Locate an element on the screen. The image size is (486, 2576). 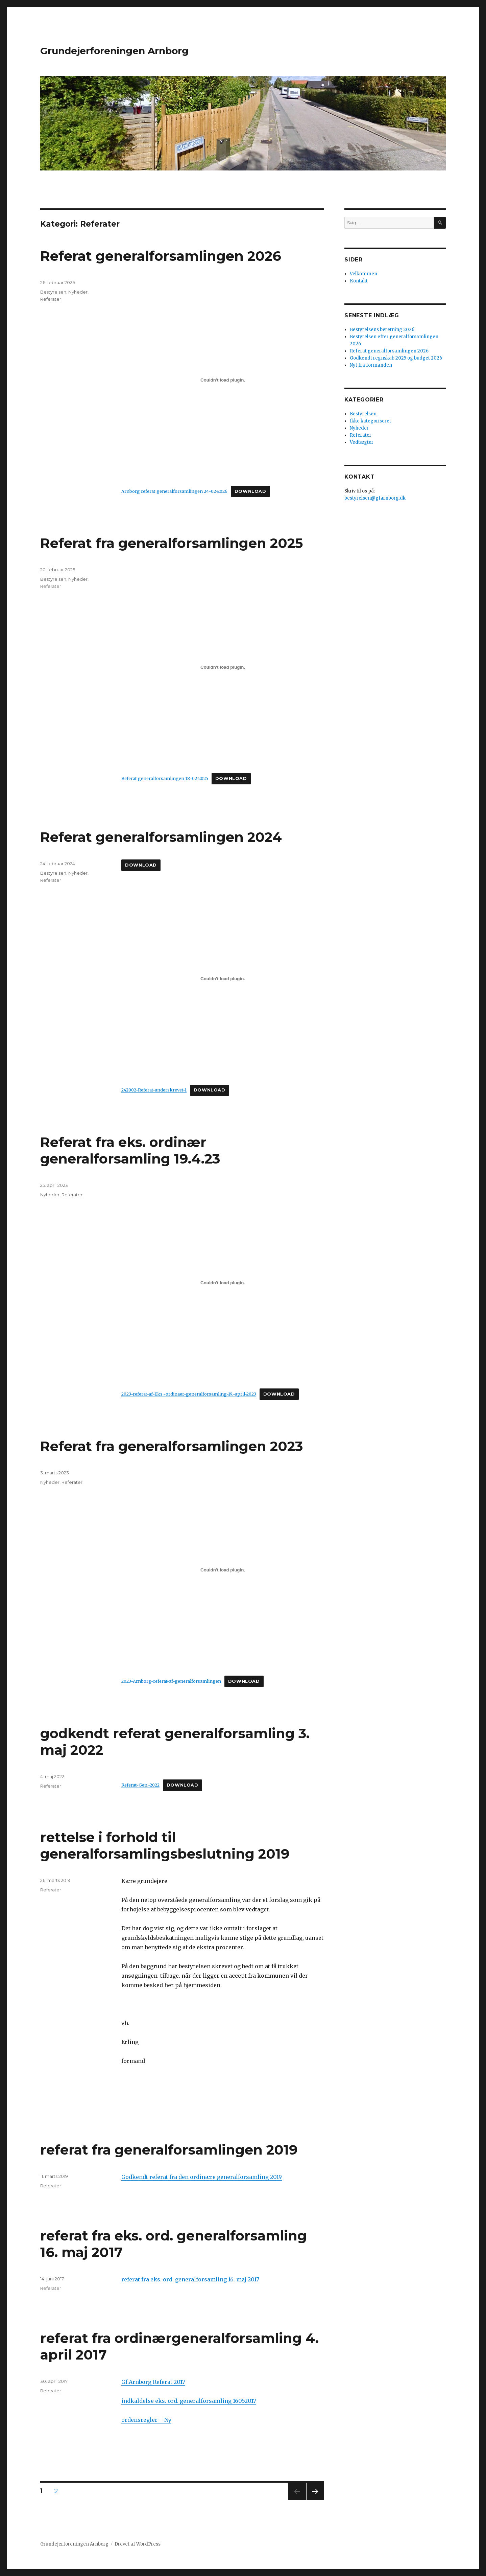
Referat generalforsamlingen 18-02-2025 is located at coordinates (164, 778).